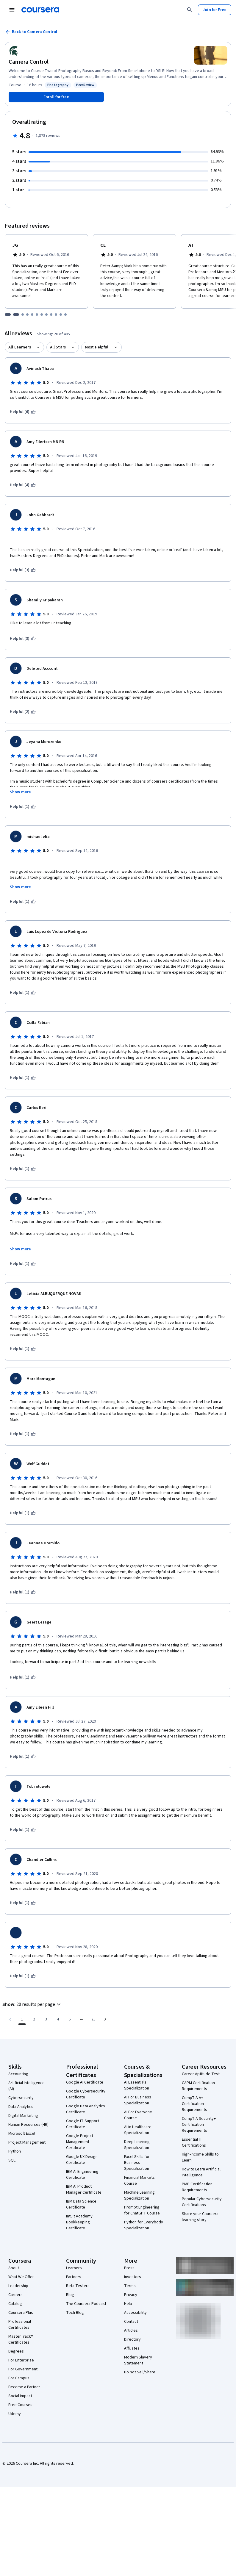  What do you see at coordinates (15, 2304) in the screenshot?
I see `Catalog` at bounding box center [15, 2304].